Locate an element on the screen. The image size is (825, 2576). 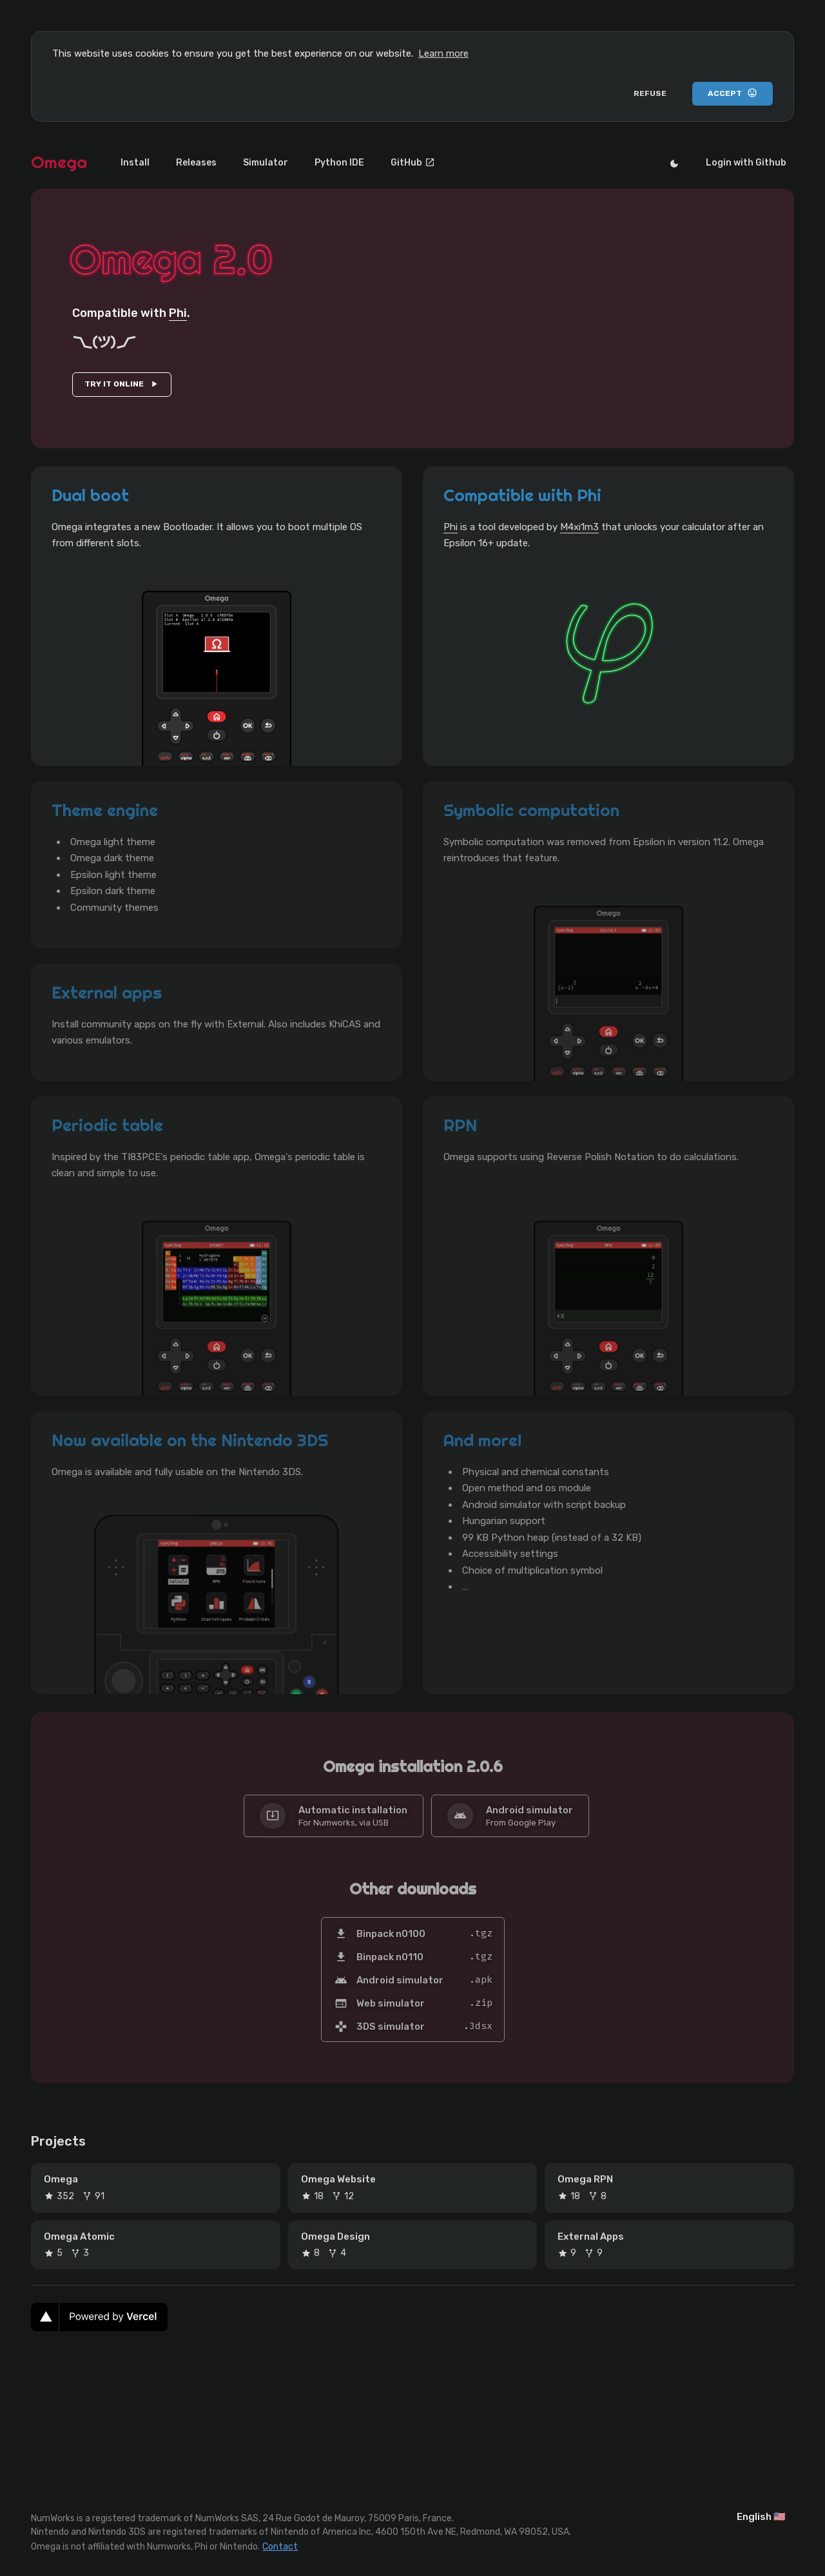
Install is located at coordinates (130, 162).